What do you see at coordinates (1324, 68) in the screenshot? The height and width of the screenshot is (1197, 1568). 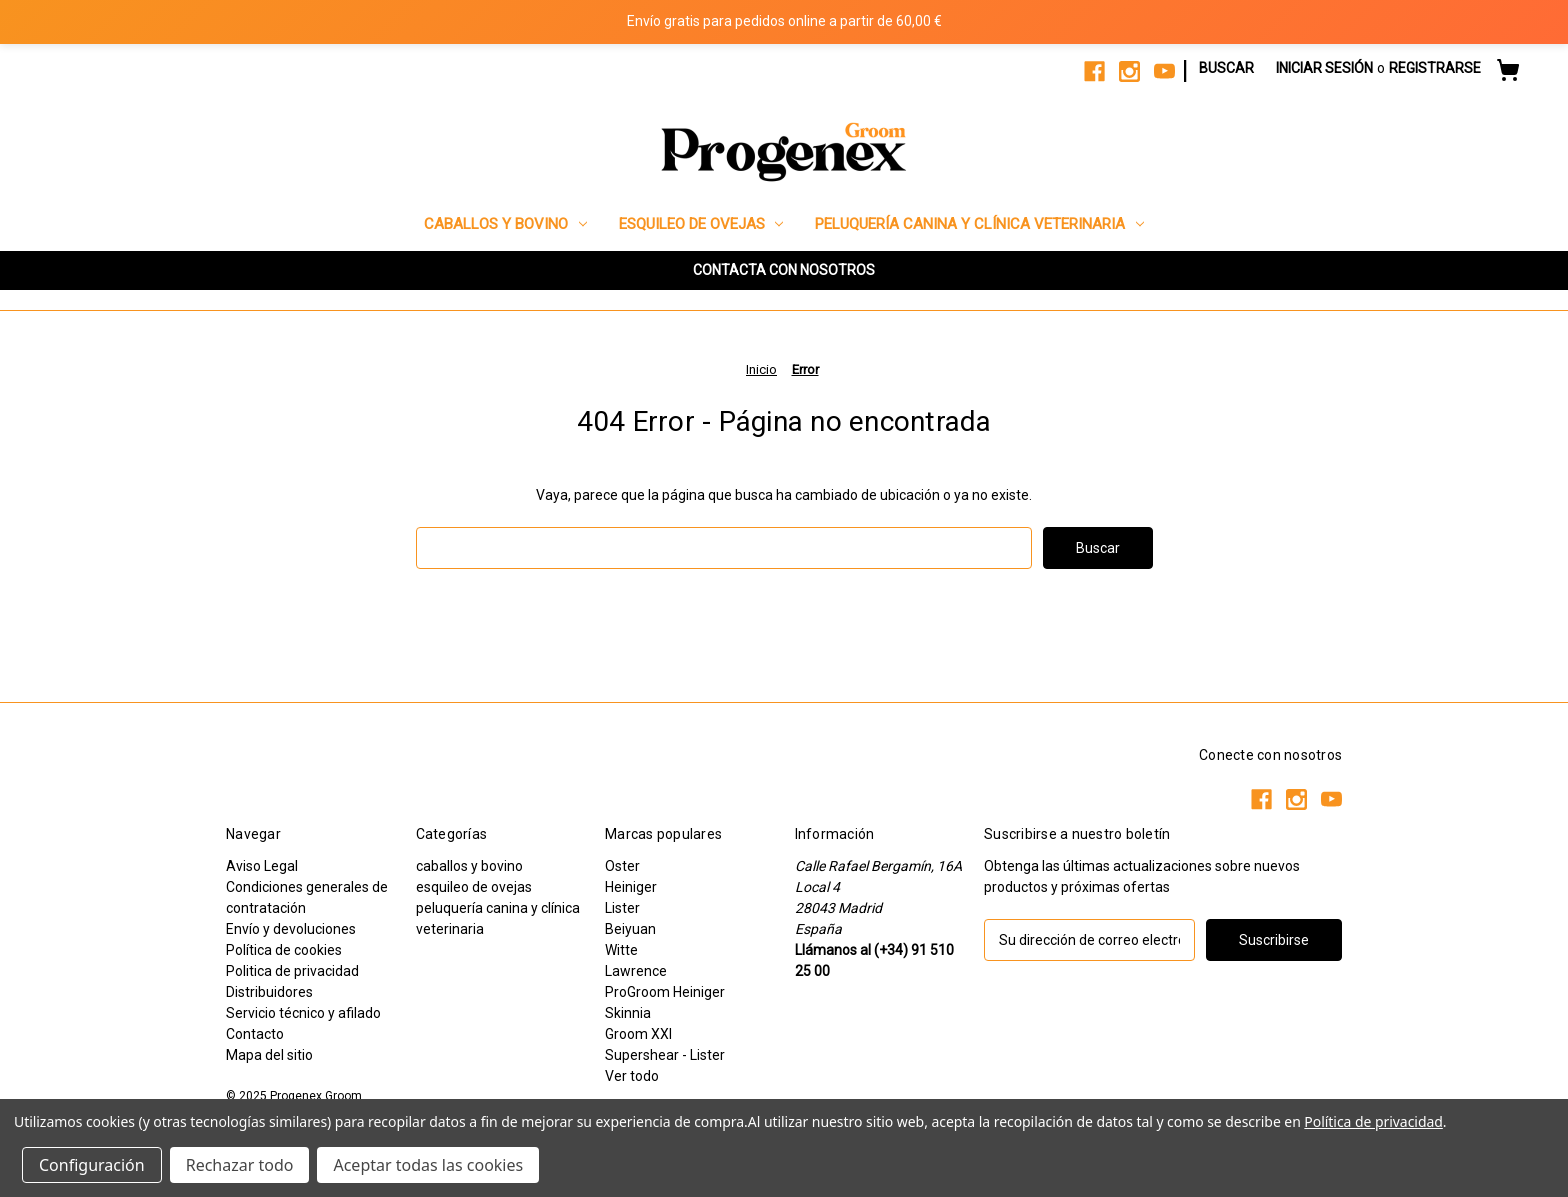 I see `Iniciar sesión` at bounding box center [1324, 68].